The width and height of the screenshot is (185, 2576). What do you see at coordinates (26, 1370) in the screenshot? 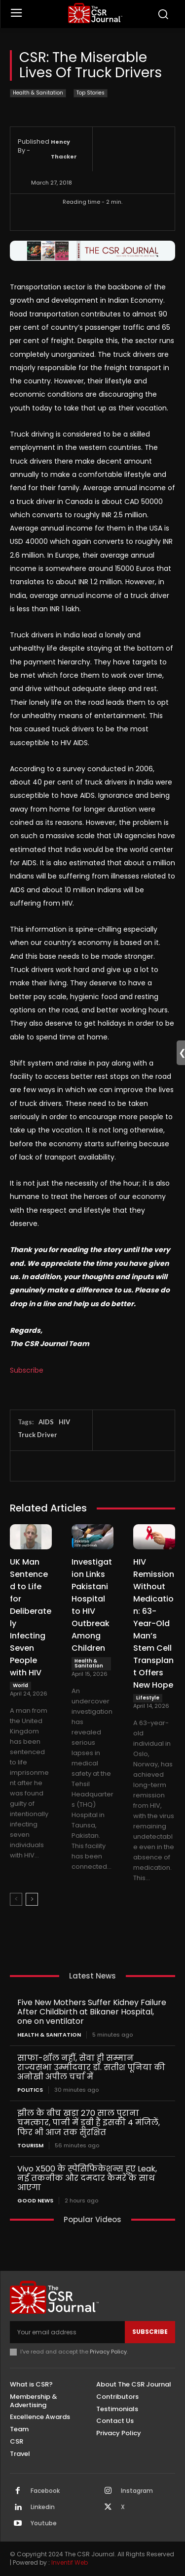
I see `Subscribe` at bounding box center [26, 1370].